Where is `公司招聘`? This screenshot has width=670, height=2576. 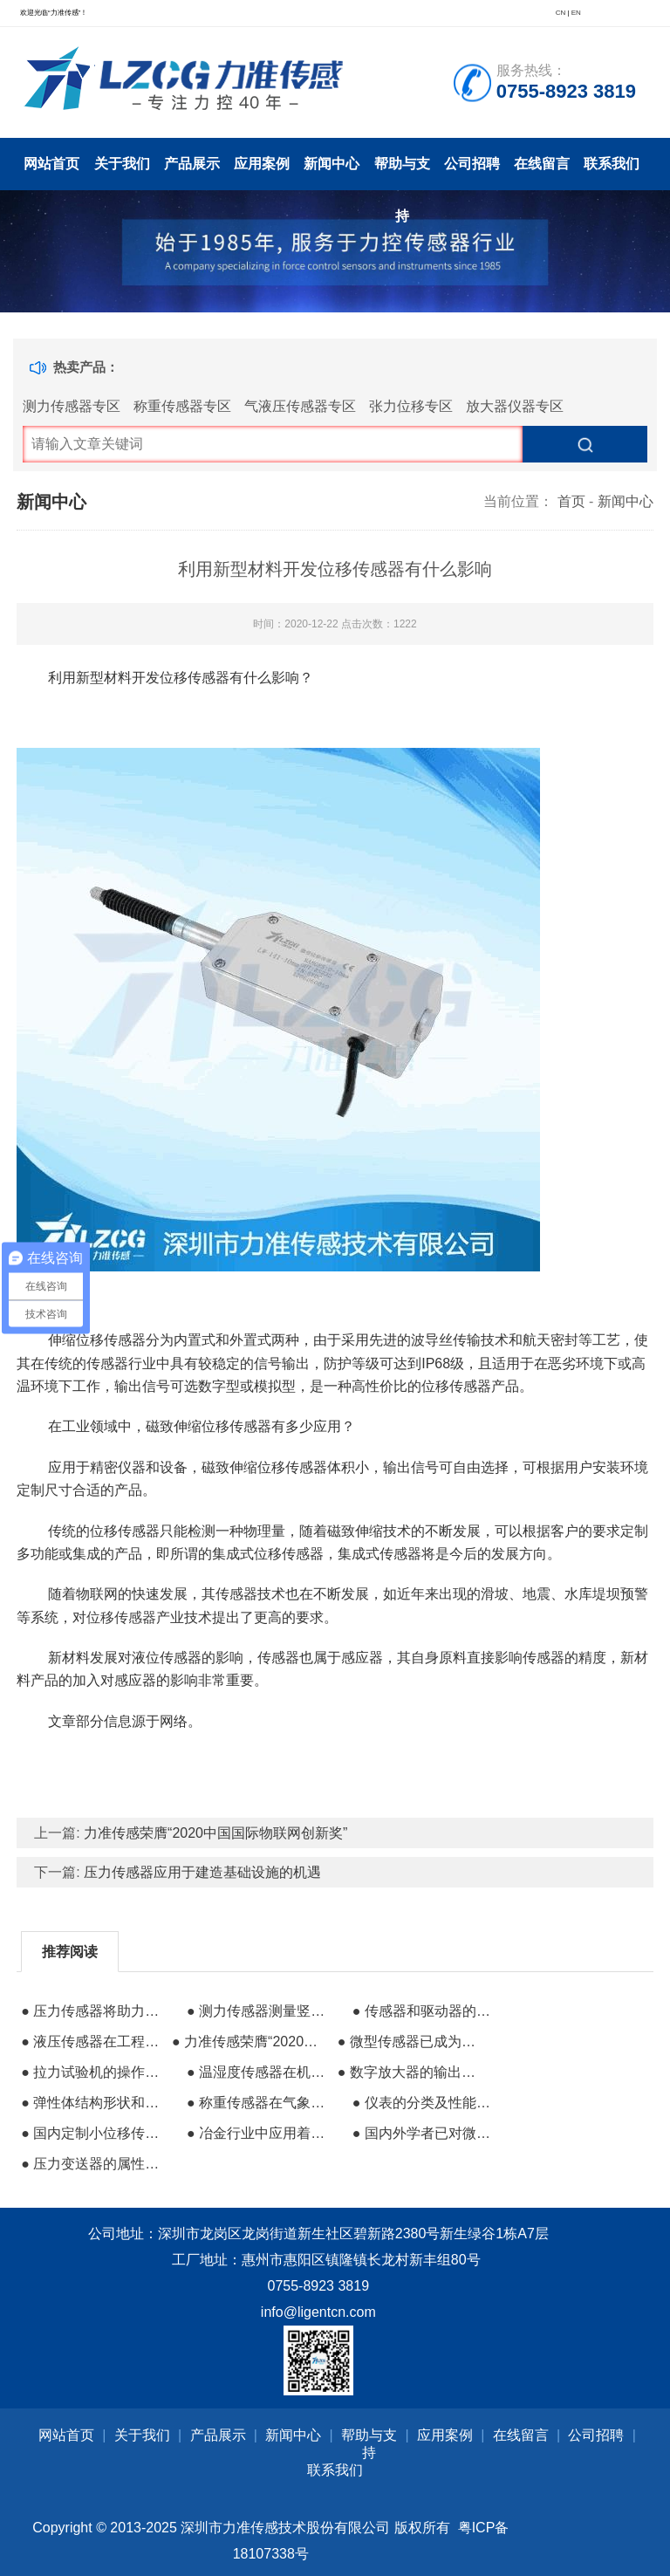
公司招聘 is located at coordinates (472, 163).